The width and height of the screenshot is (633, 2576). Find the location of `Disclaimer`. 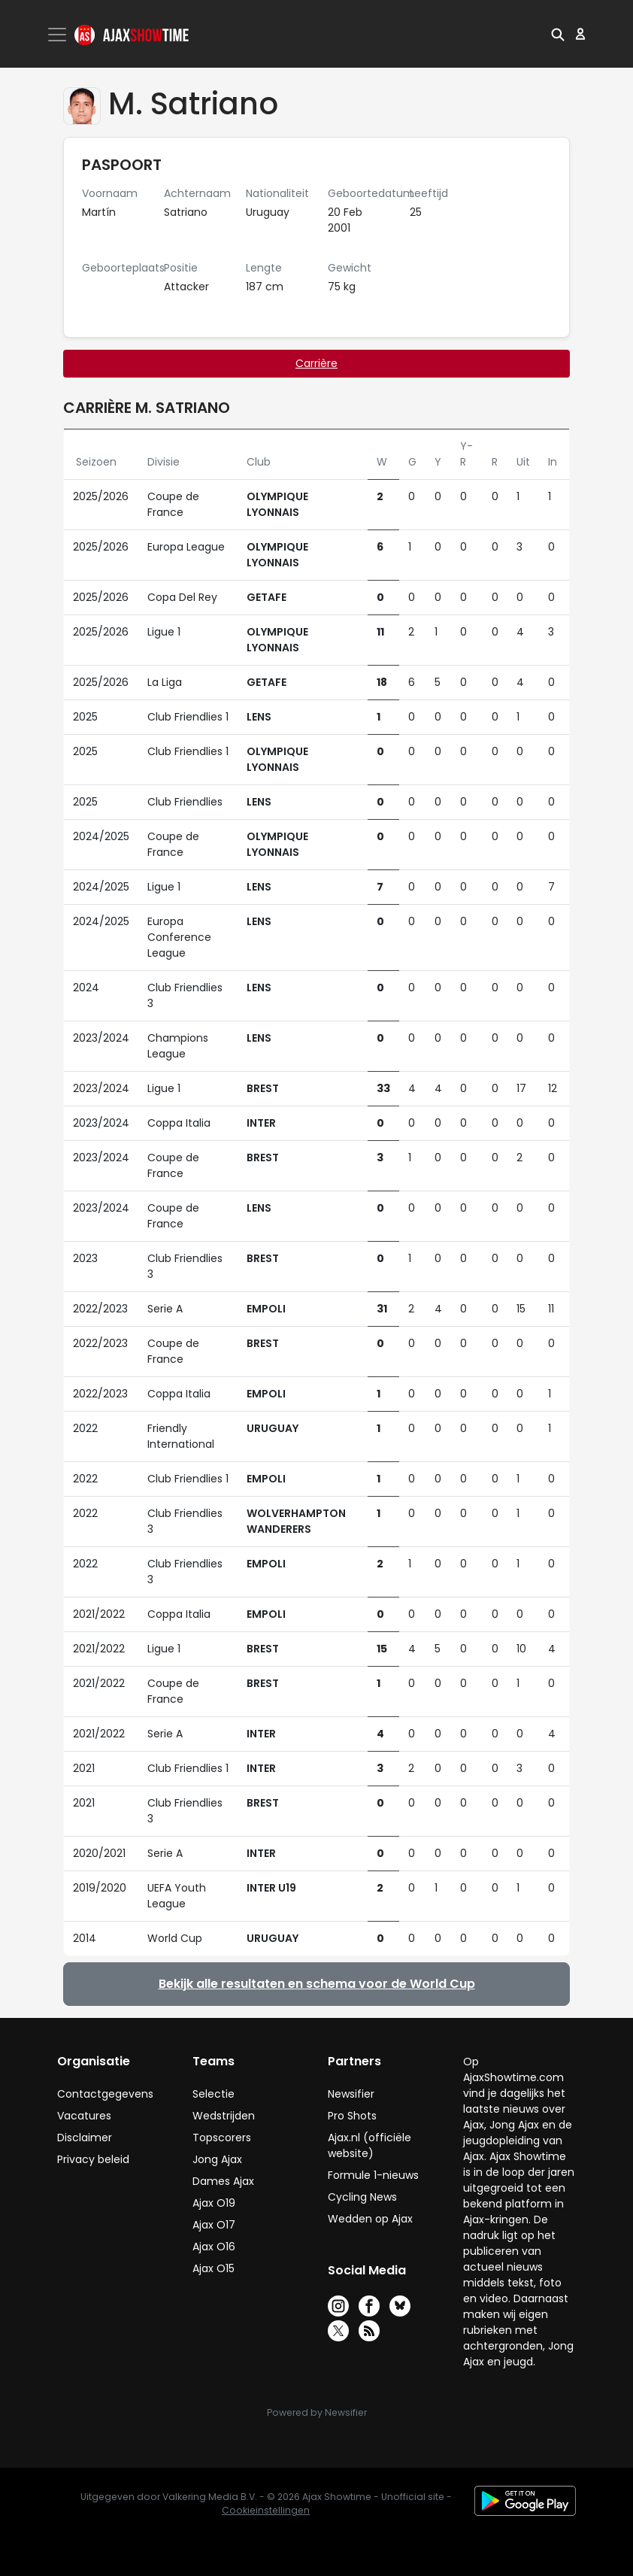

Disclaimer is located at coordinates (84, 2137).